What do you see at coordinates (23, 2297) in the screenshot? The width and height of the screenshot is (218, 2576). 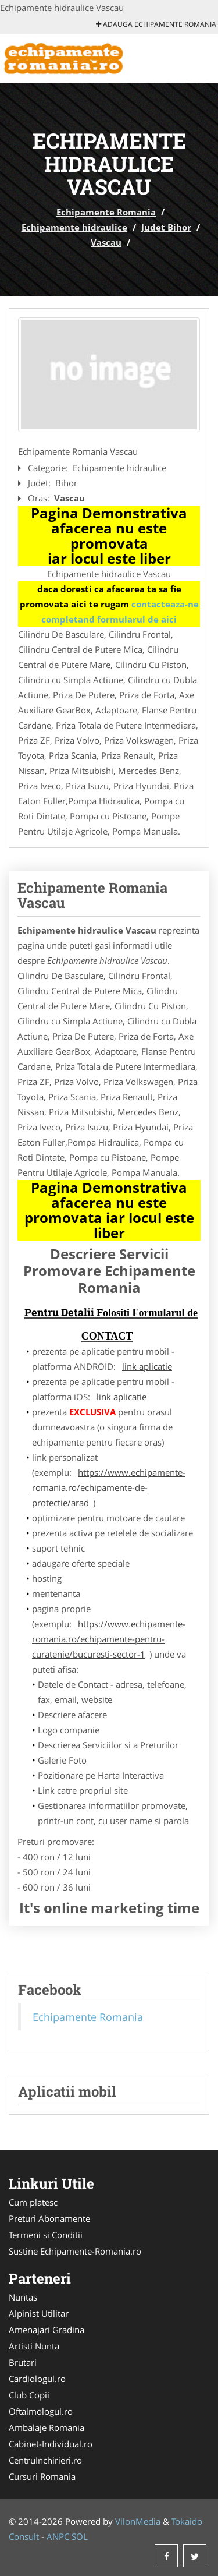 I see `Nuntas` at bounding box center [23, 2297].